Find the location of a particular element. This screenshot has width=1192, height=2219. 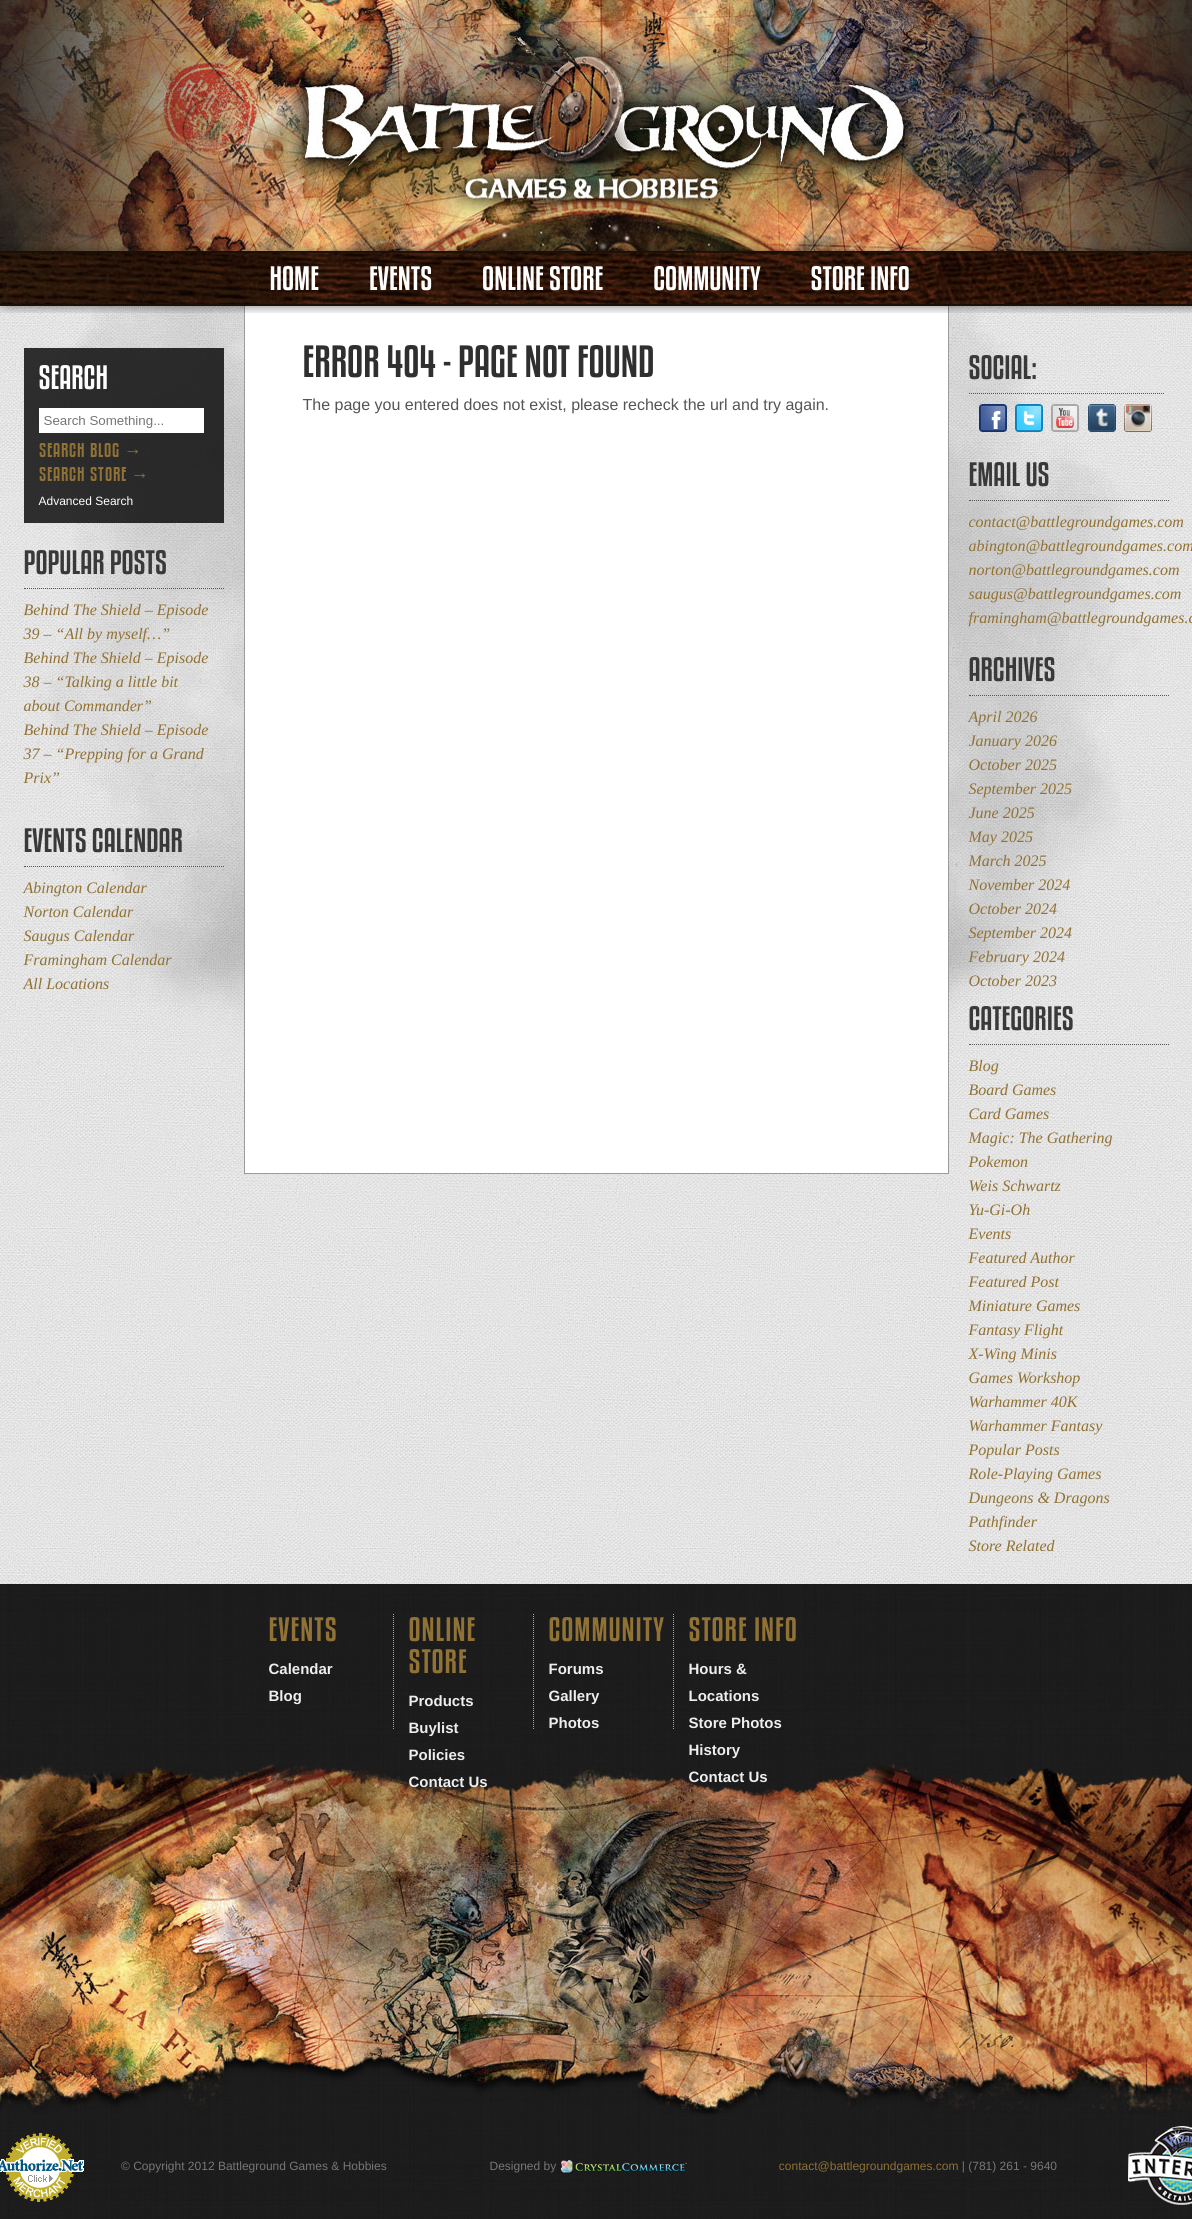

norton@battlegroundgames.com is located at coordinates (1074, 570).